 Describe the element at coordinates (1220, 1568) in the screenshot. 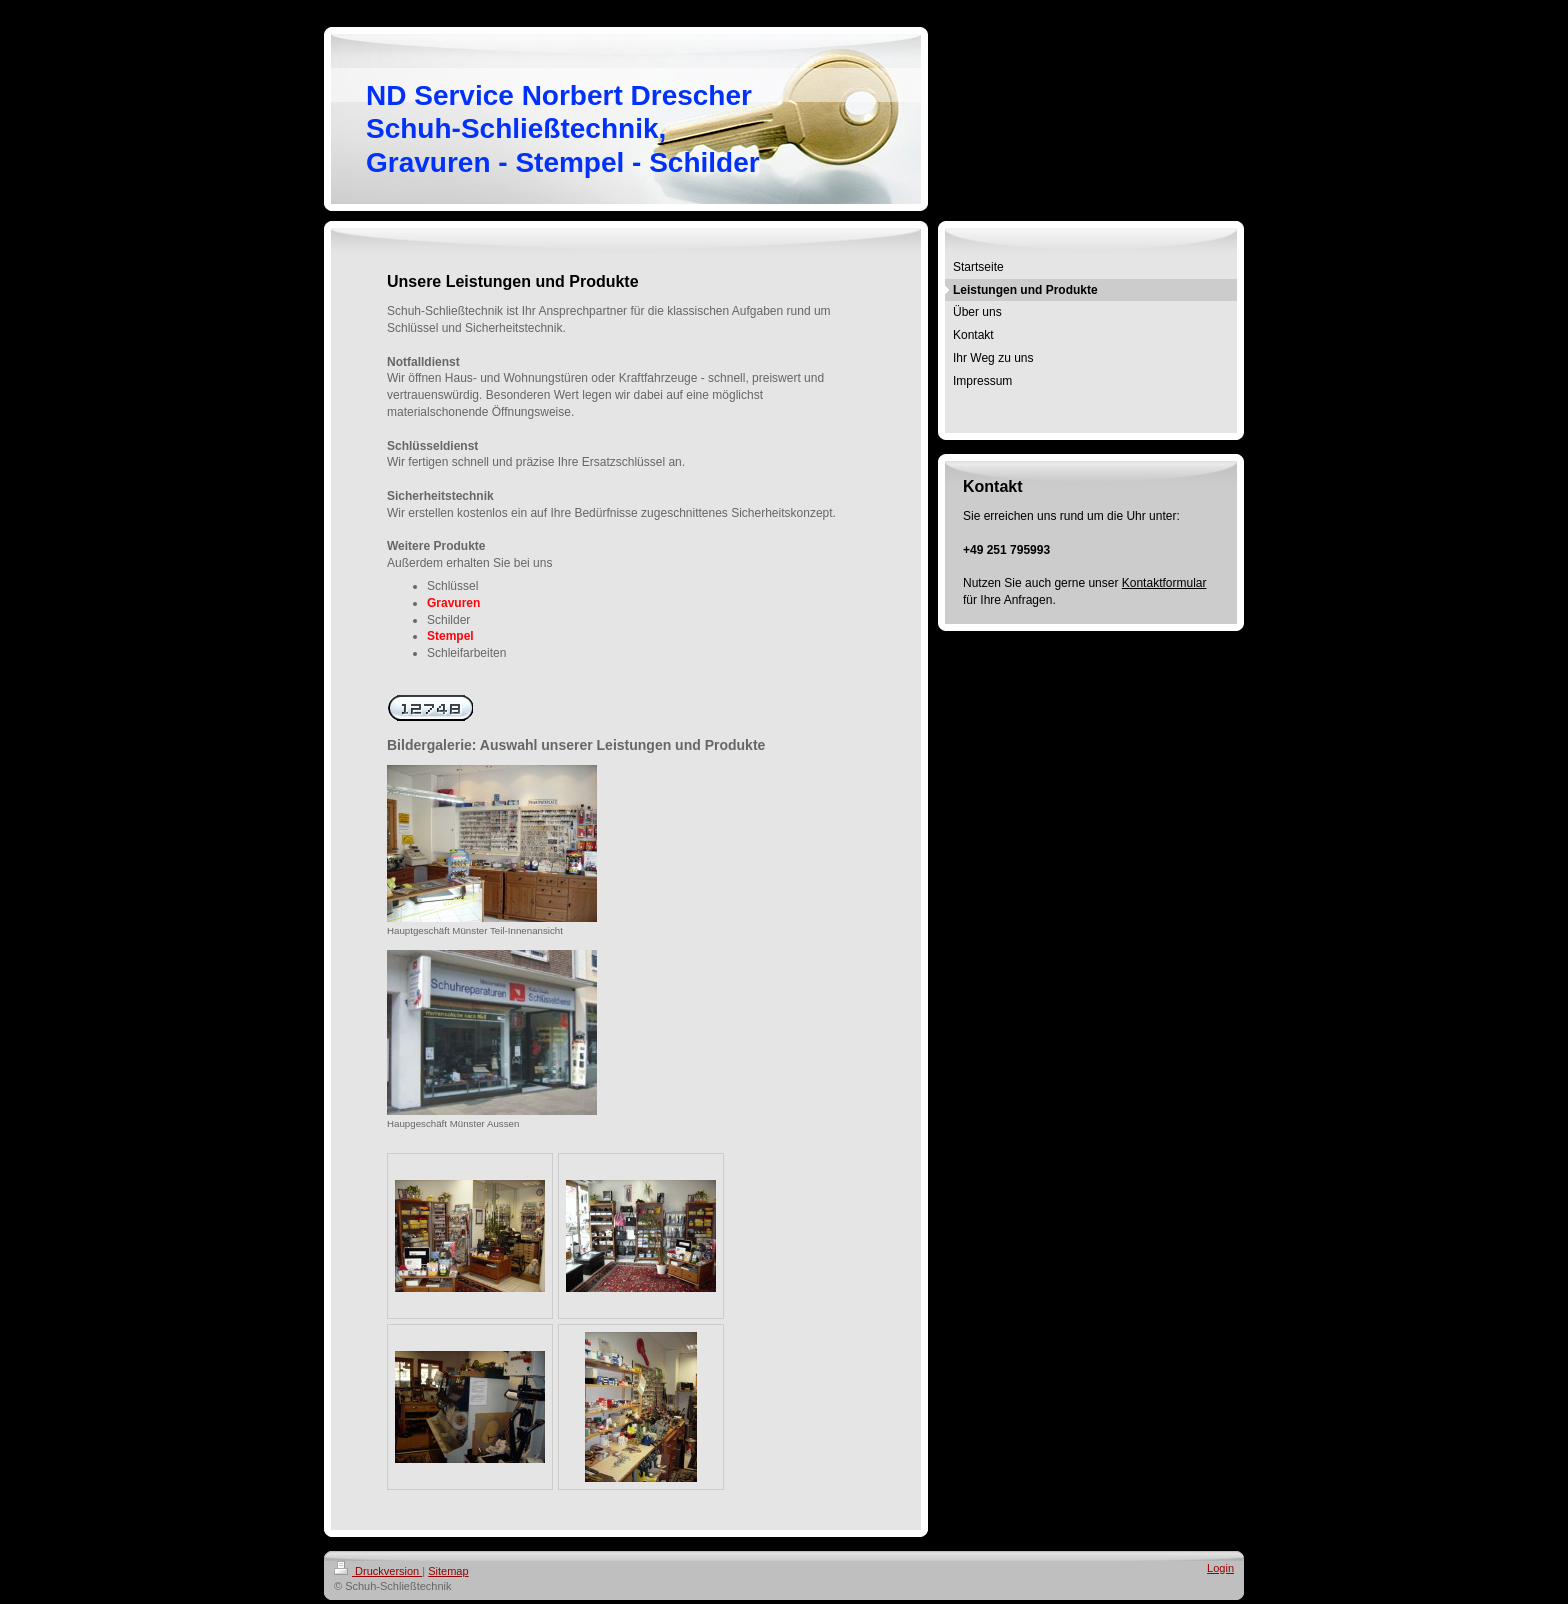

I see `Login` at that location.